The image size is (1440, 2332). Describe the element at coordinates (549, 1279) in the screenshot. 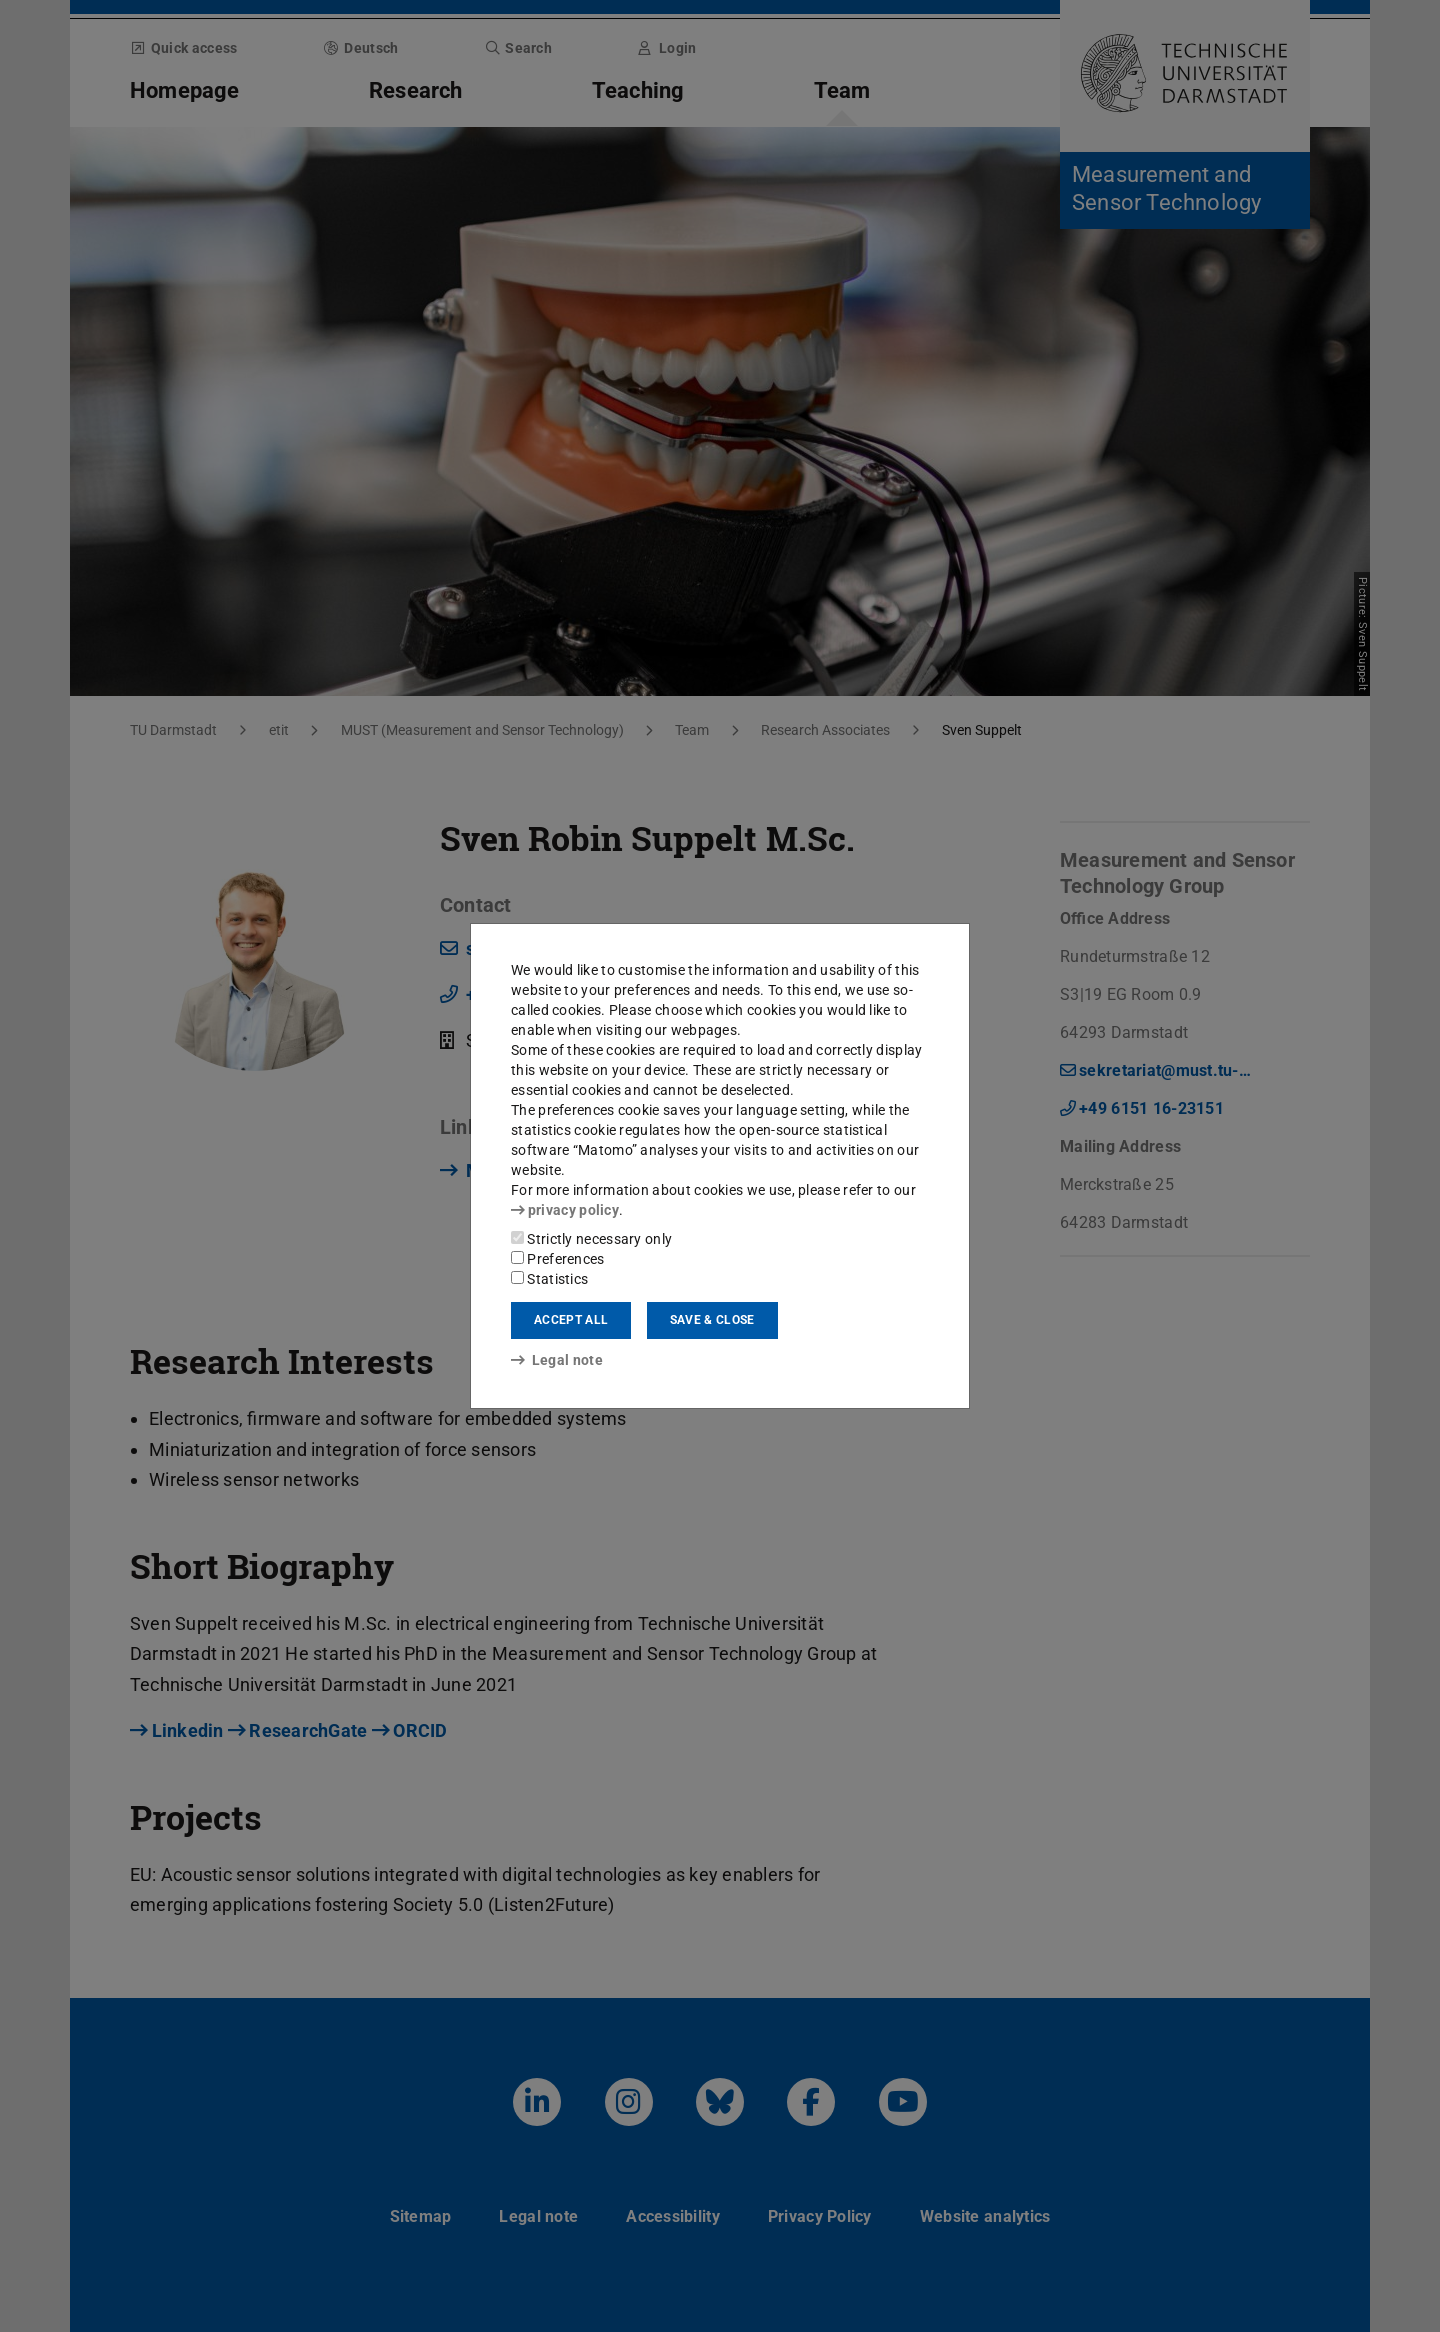

I see `Statistics` at that location.